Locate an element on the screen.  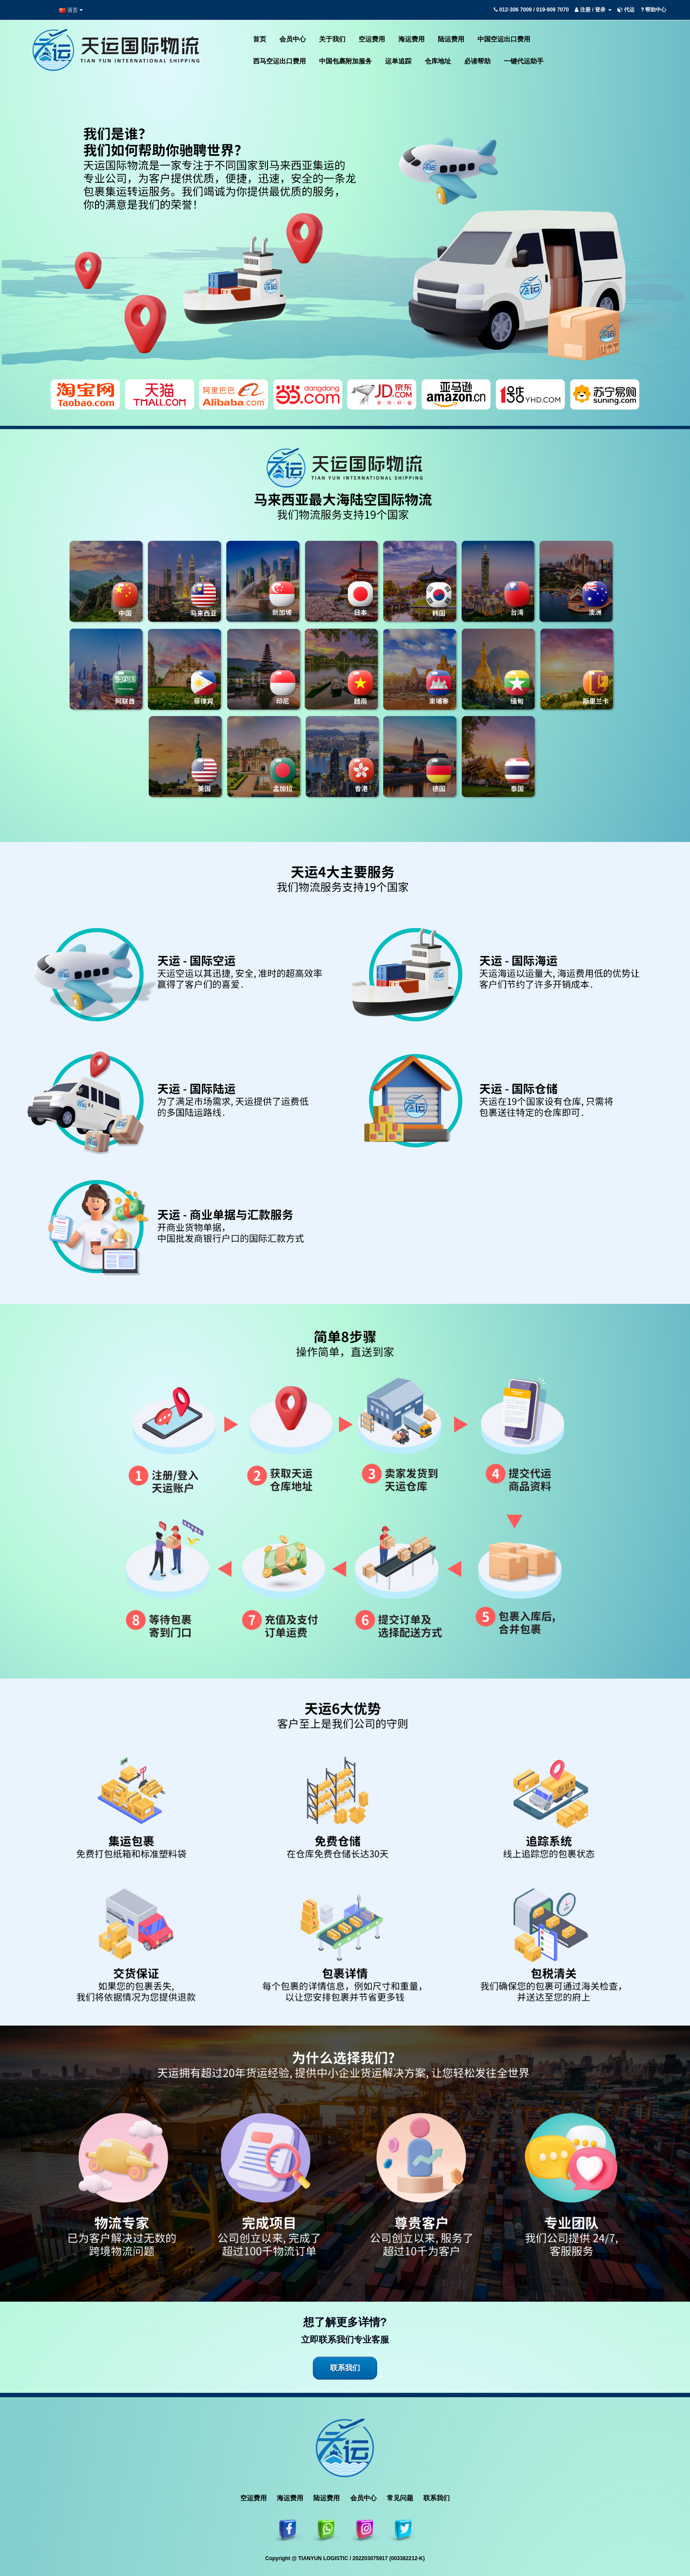
常见问题 is located at coordinates (400, 2498).